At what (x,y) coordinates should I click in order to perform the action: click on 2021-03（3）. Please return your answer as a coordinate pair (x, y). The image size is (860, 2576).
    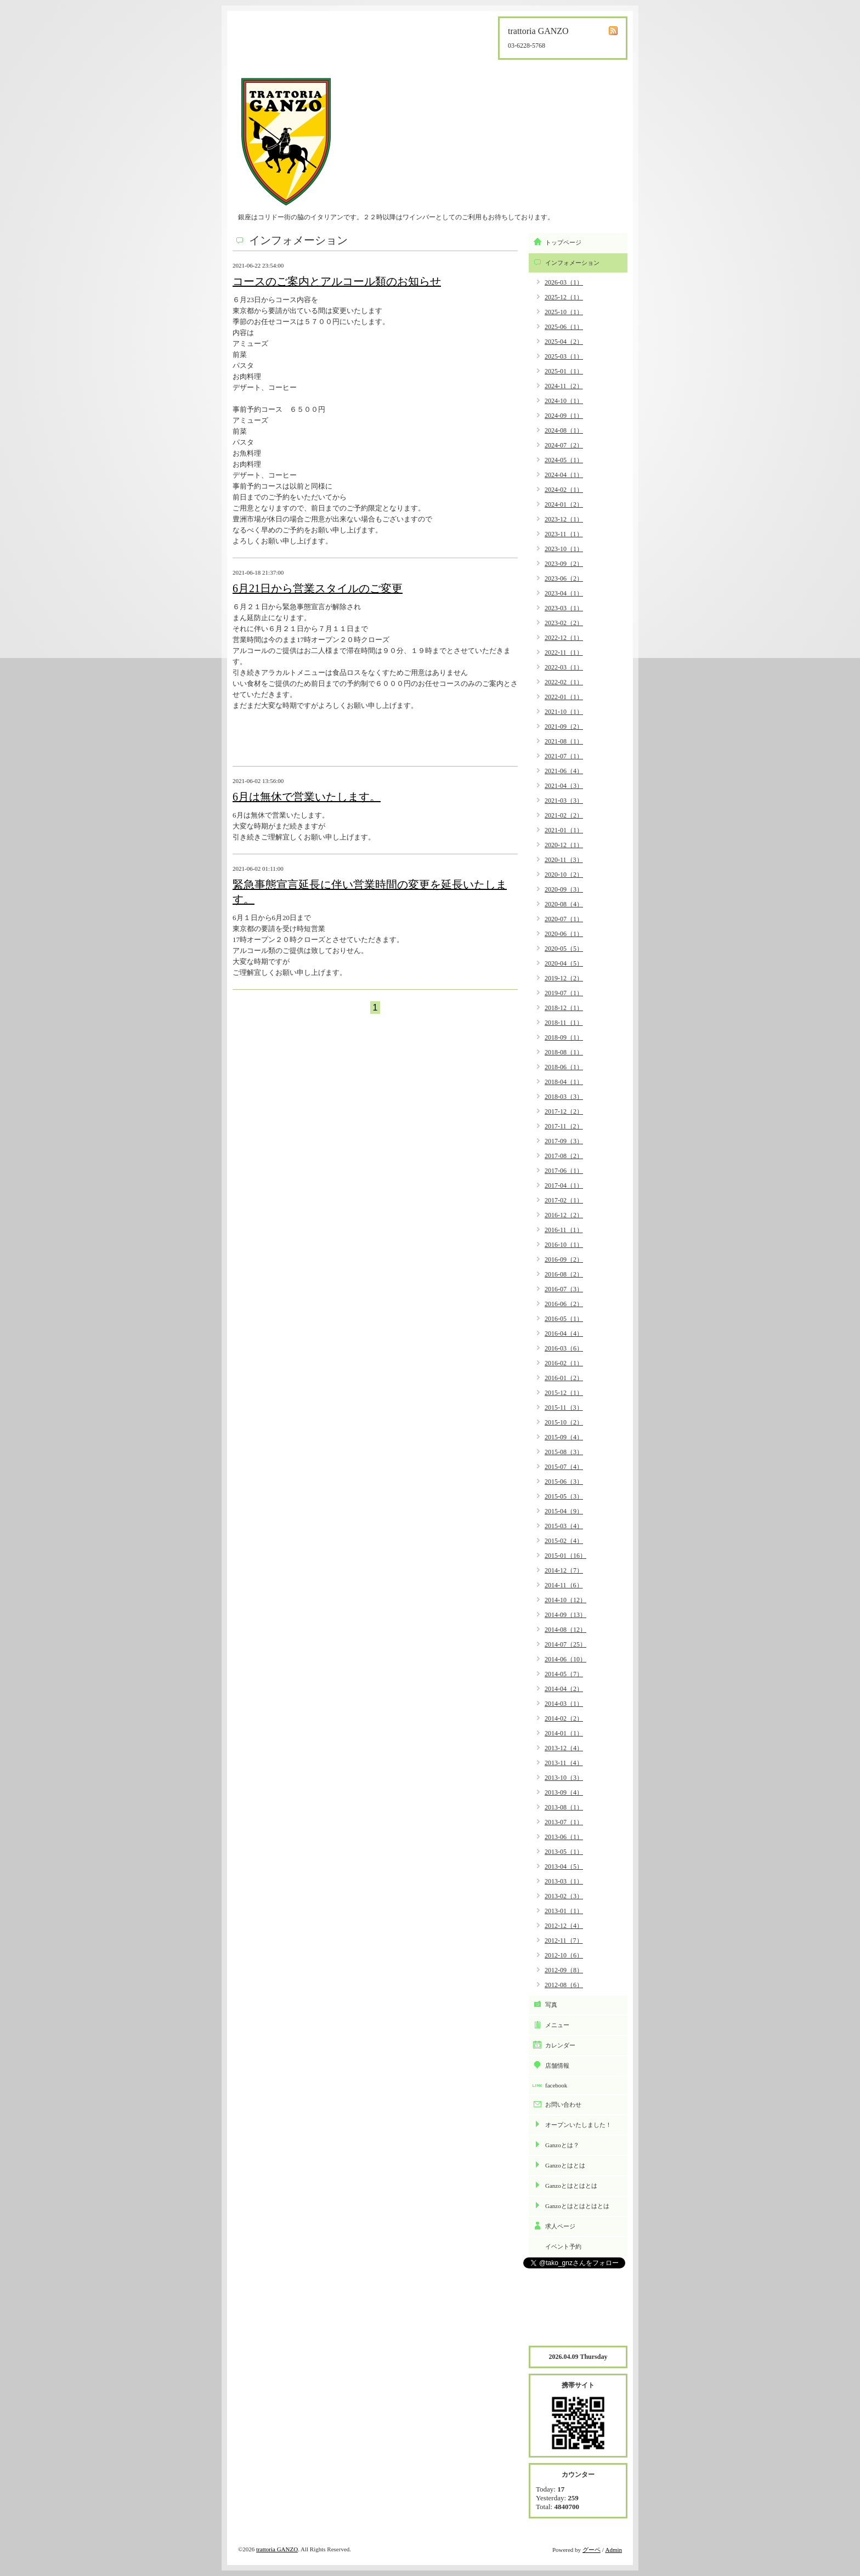
    Looking at the image, I should click on (564, 800).